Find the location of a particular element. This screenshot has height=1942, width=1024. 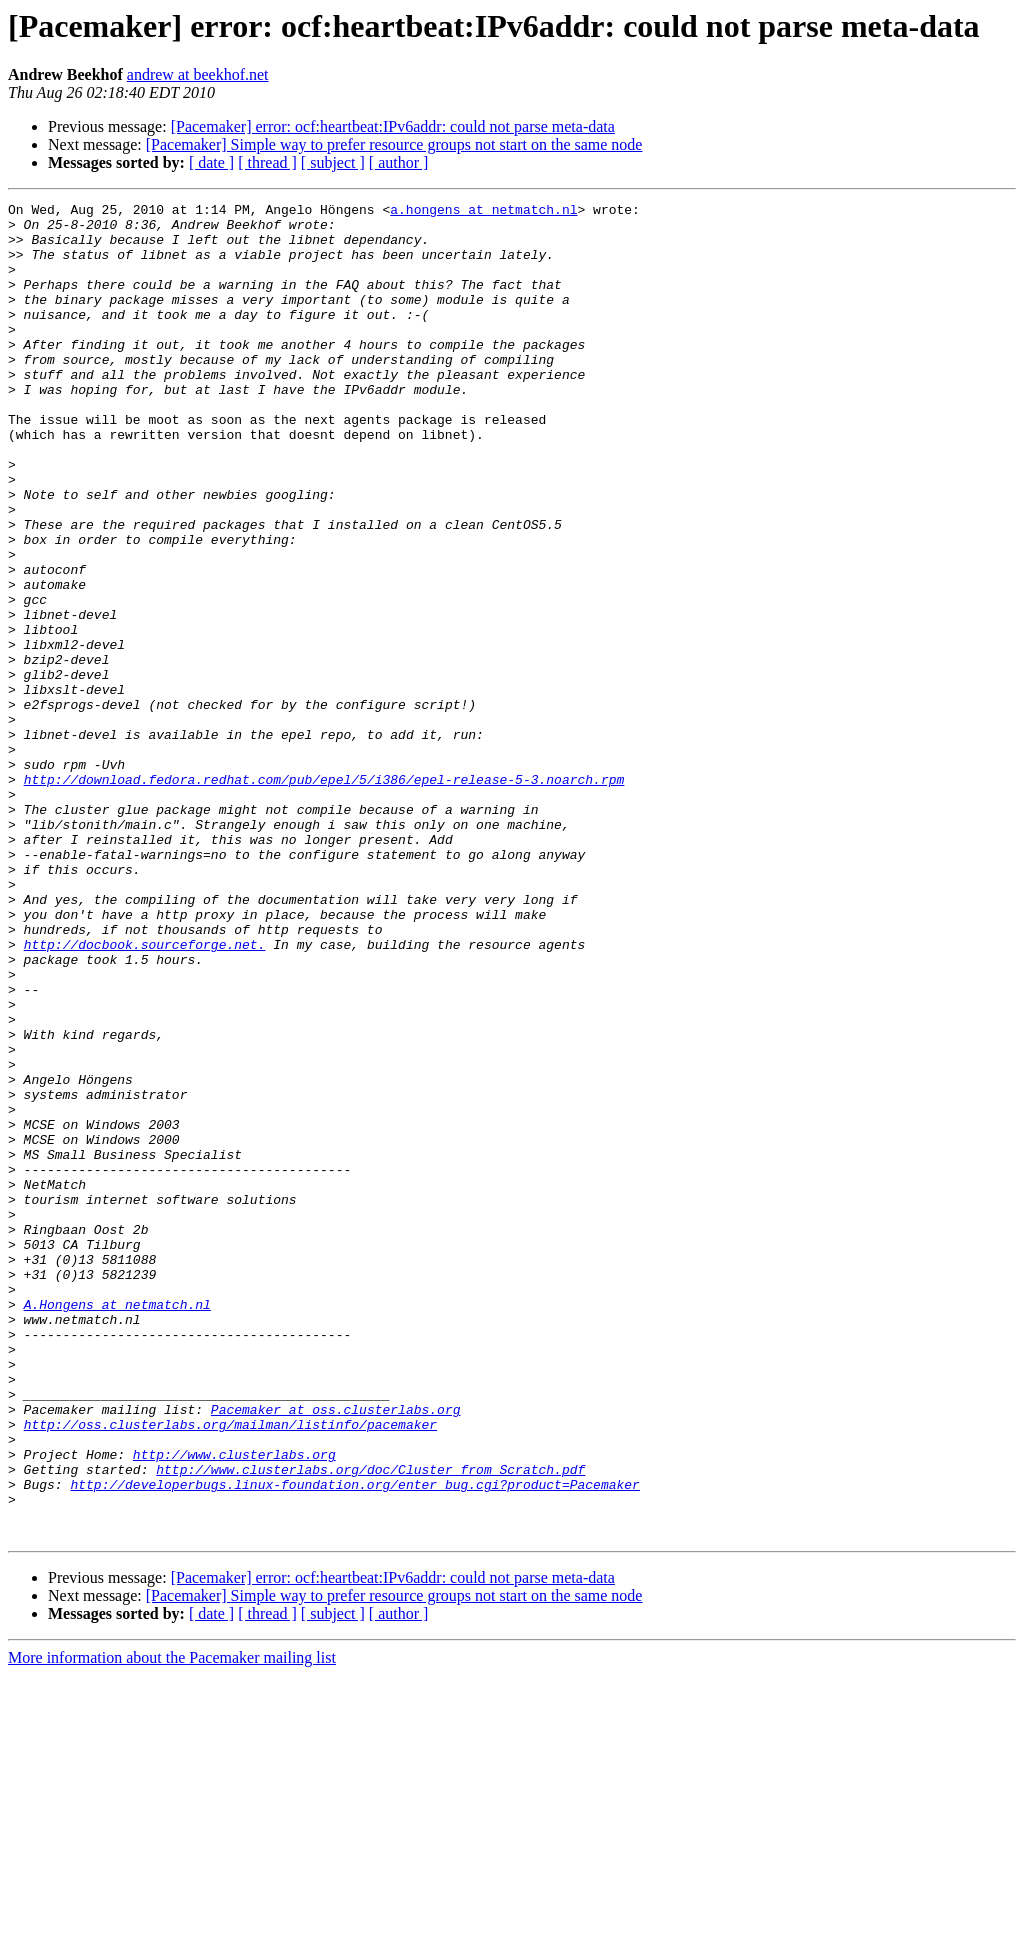

[Pacemaker] error: ocf:heartbeat:IPv6addr: could not parse meta-data is located at coordinates (393, 126).